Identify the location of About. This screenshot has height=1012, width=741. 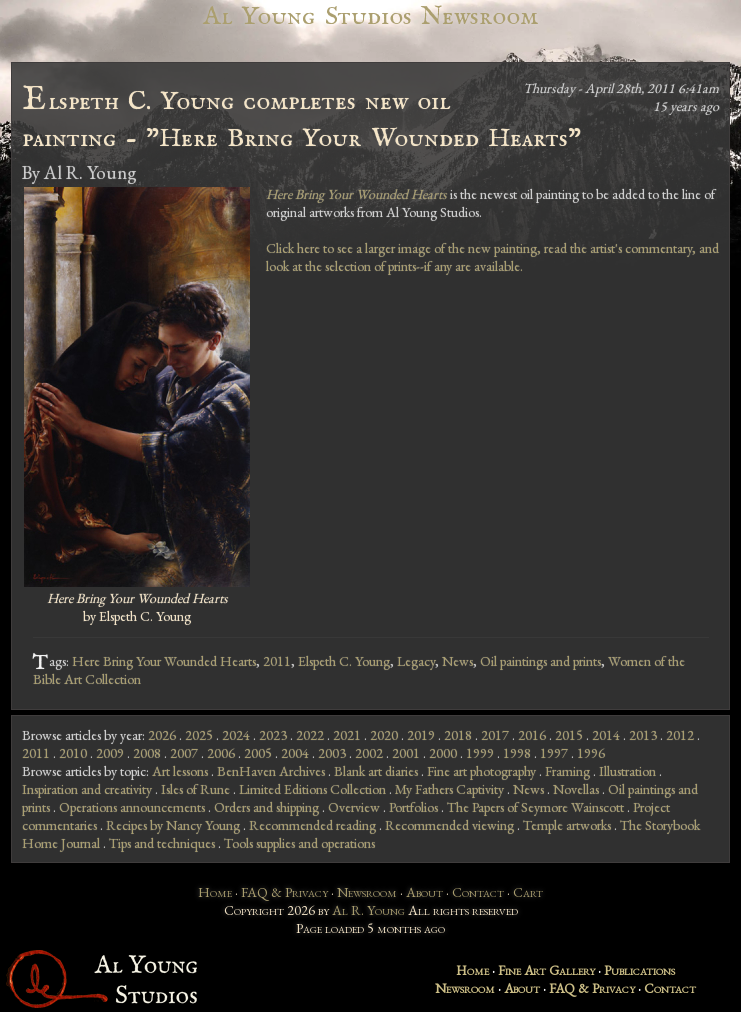
(424, 892).